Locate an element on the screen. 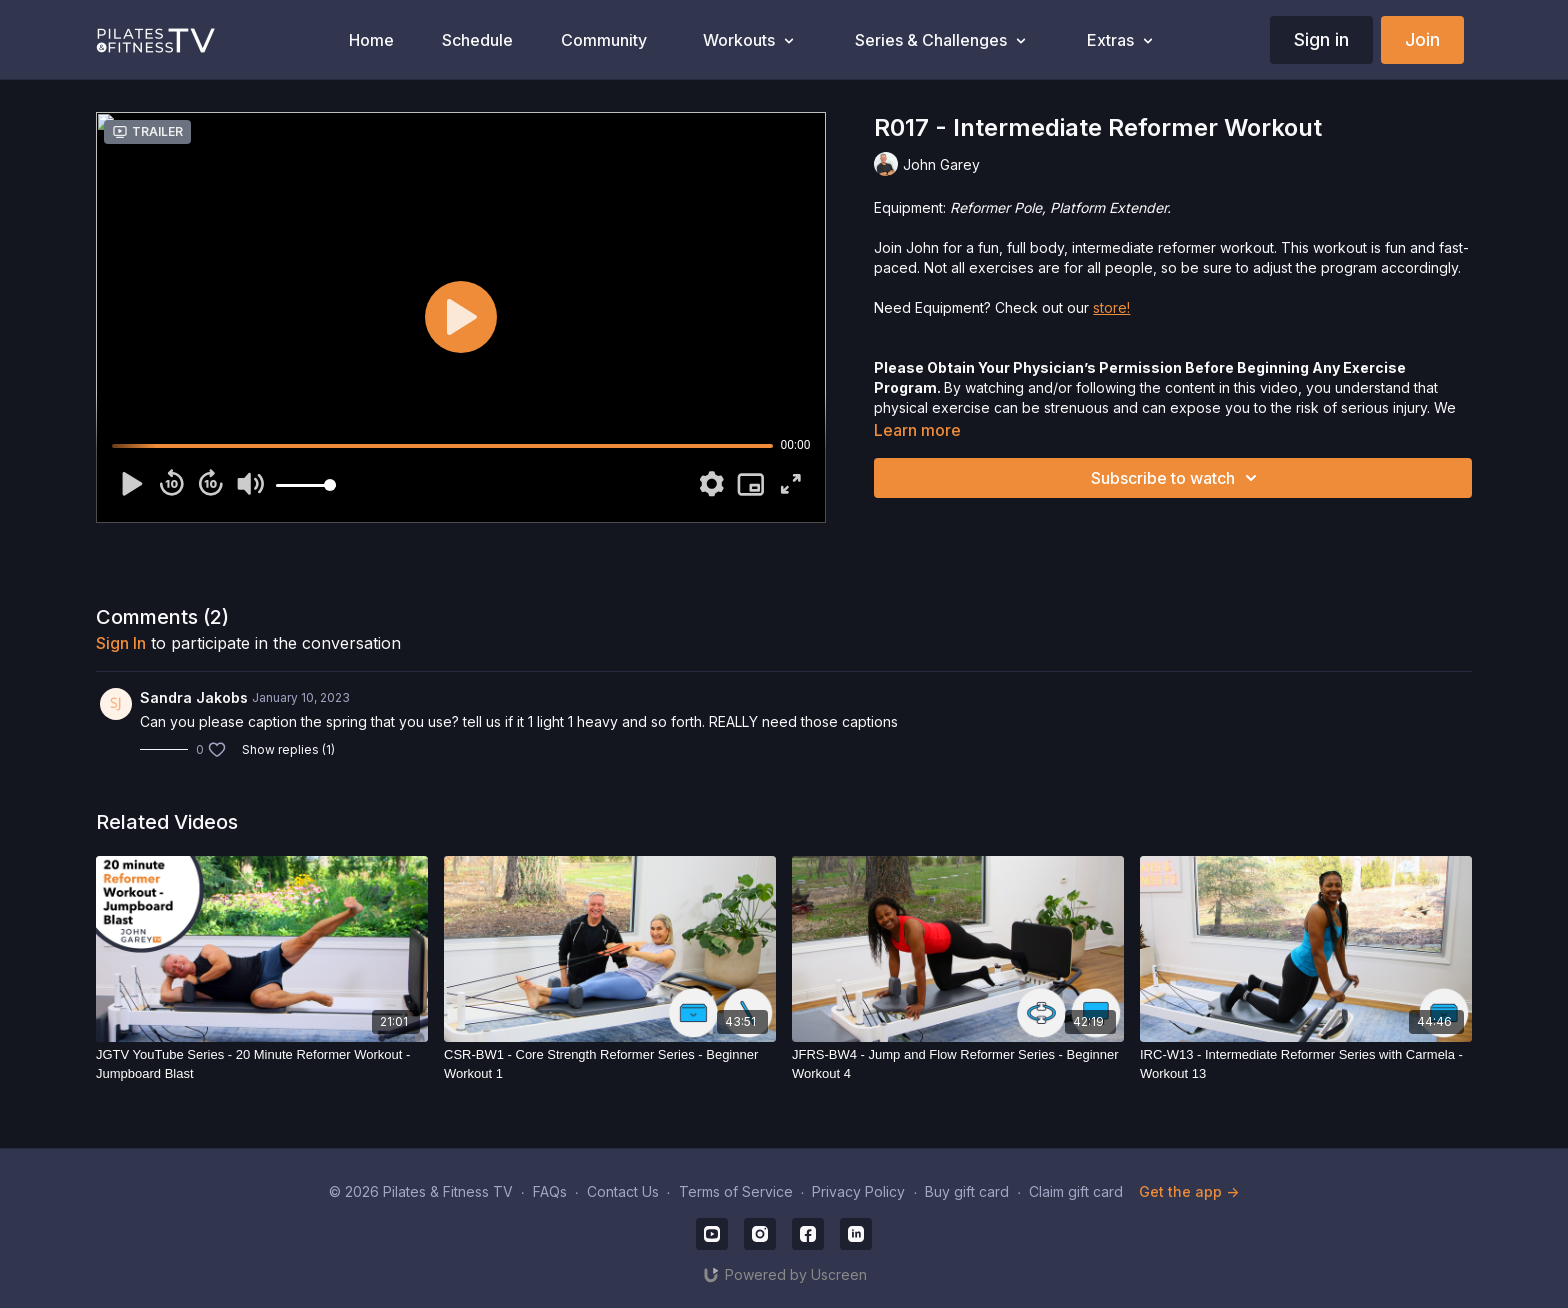 The width and height of the screenshot is (1568, 1308). Contact Us is located at coordinates (623, 1191).